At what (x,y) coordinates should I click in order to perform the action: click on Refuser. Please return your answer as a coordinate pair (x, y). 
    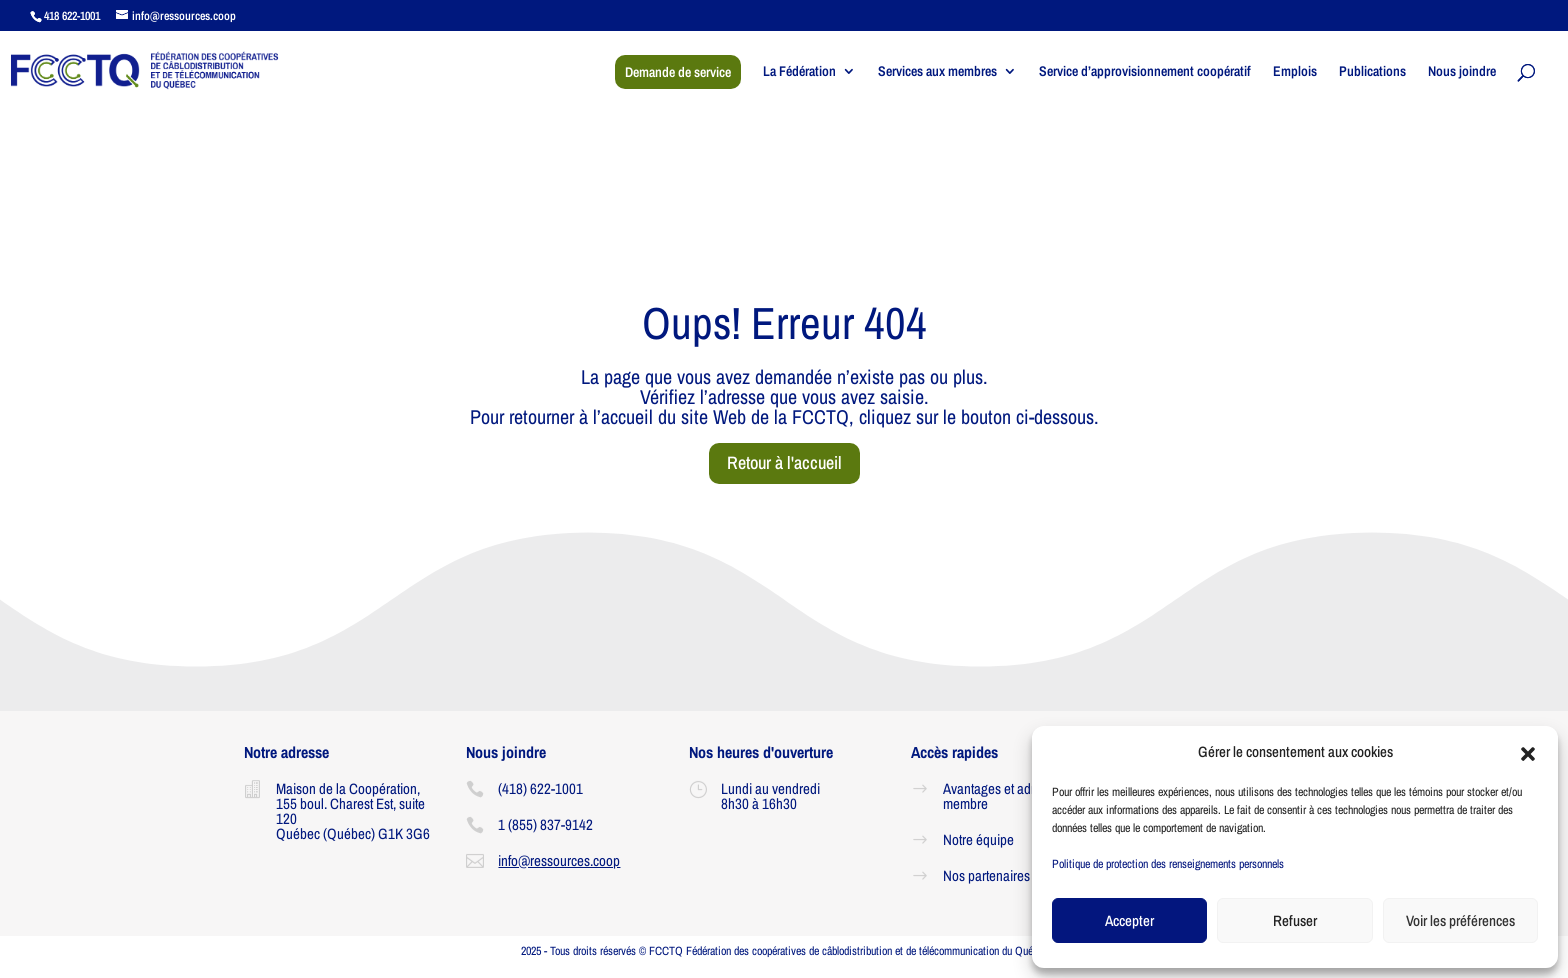
    Looking at the image, I should click on (1295, 920).